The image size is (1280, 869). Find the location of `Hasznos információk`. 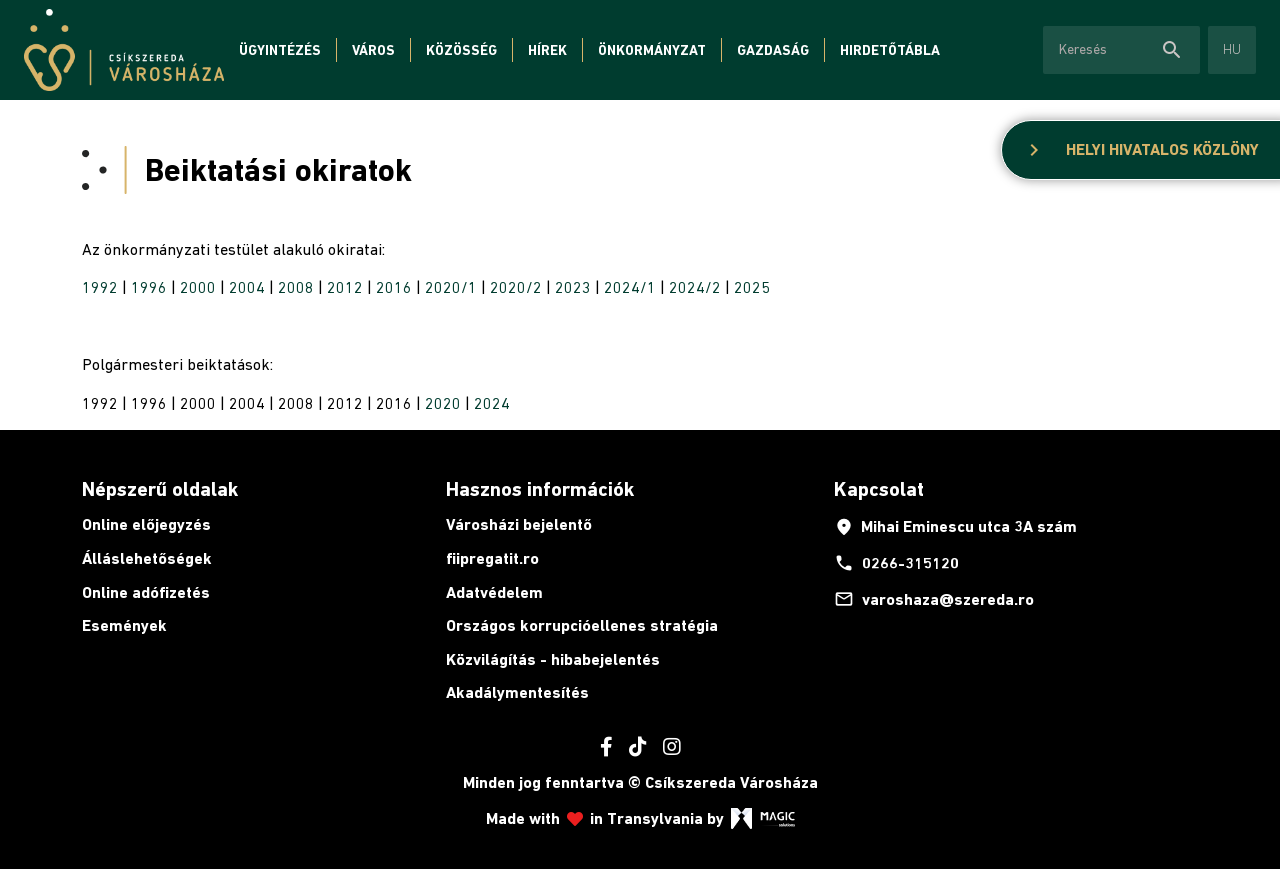

Hasznos információk is located at coordinates (540, 489).